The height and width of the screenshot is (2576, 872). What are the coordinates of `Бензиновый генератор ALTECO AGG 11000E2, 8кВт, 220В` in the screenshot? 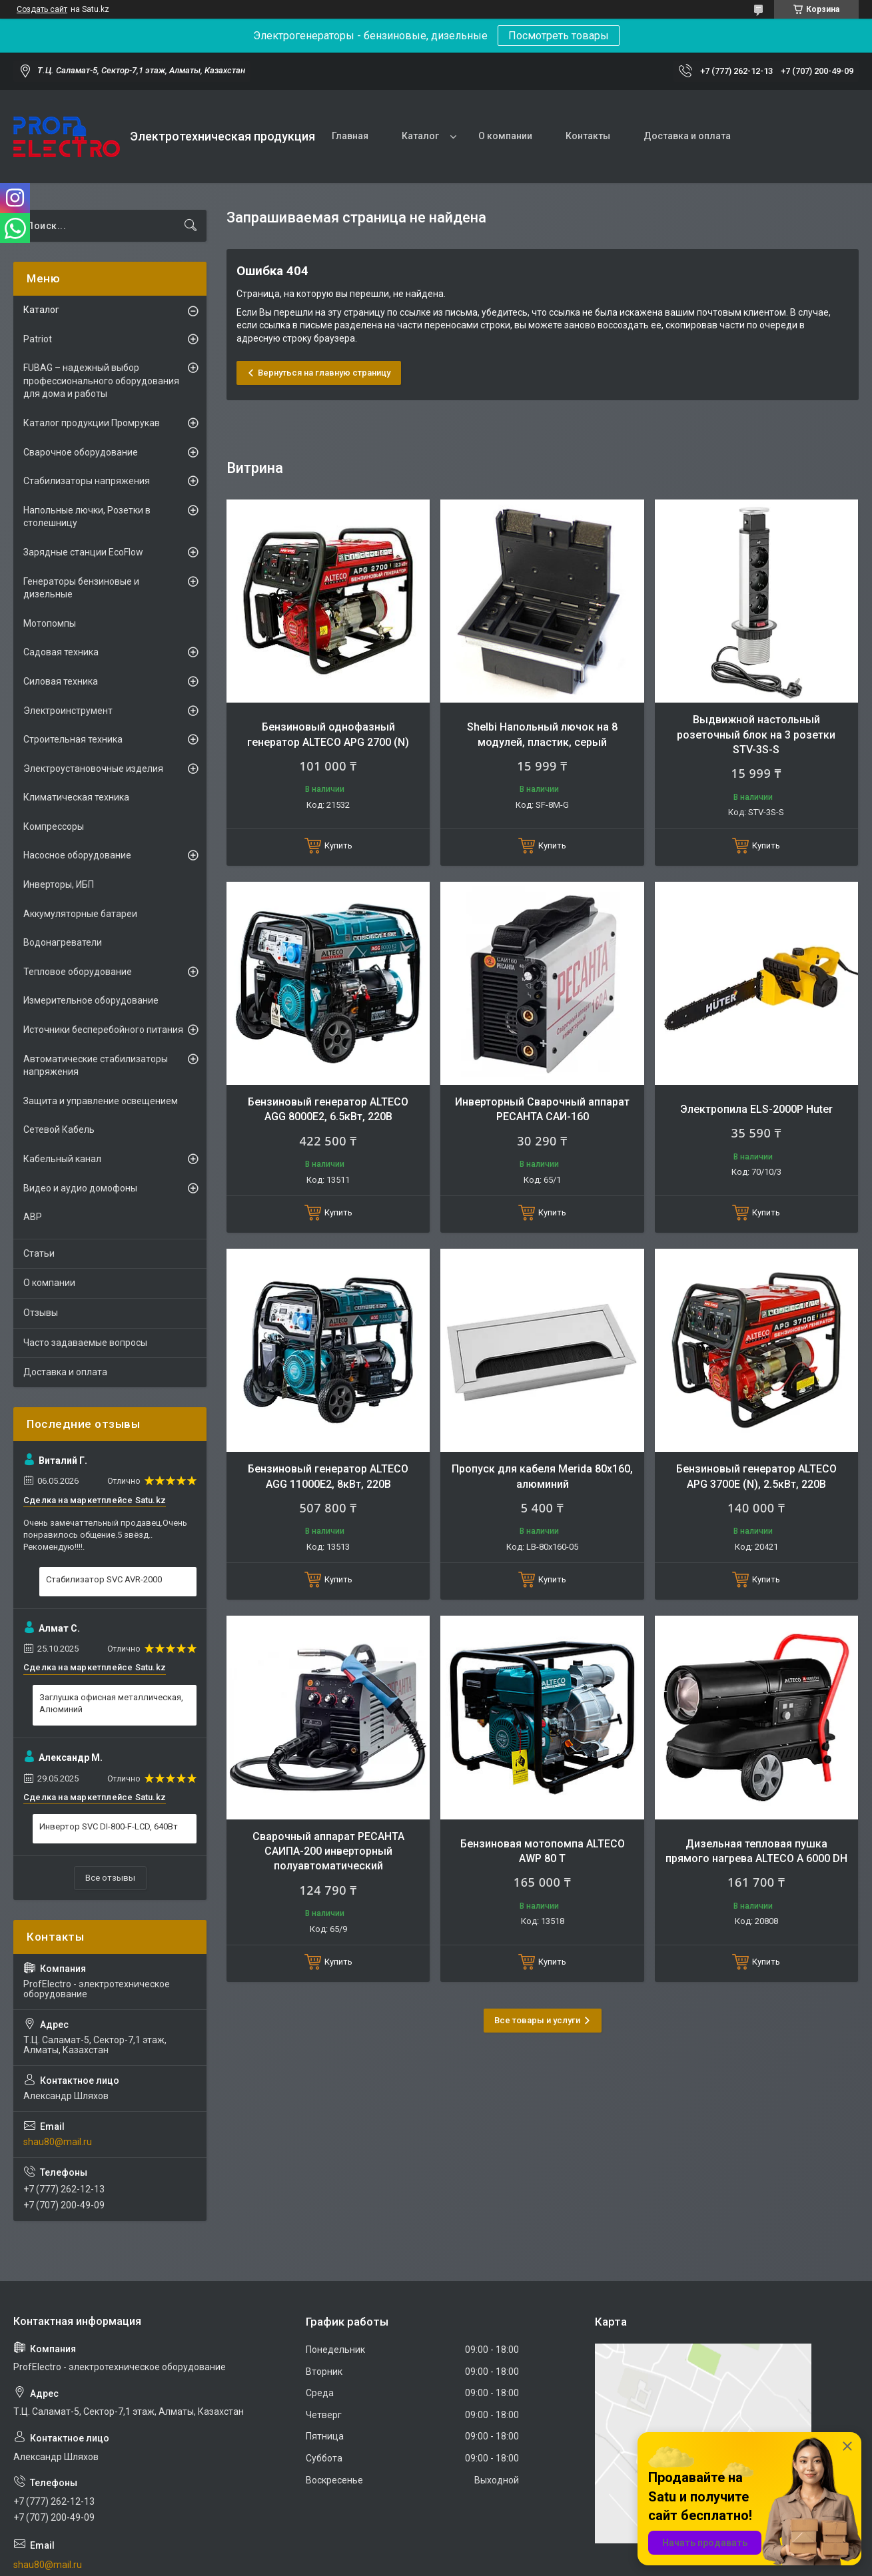 It's located at (328, 1476).